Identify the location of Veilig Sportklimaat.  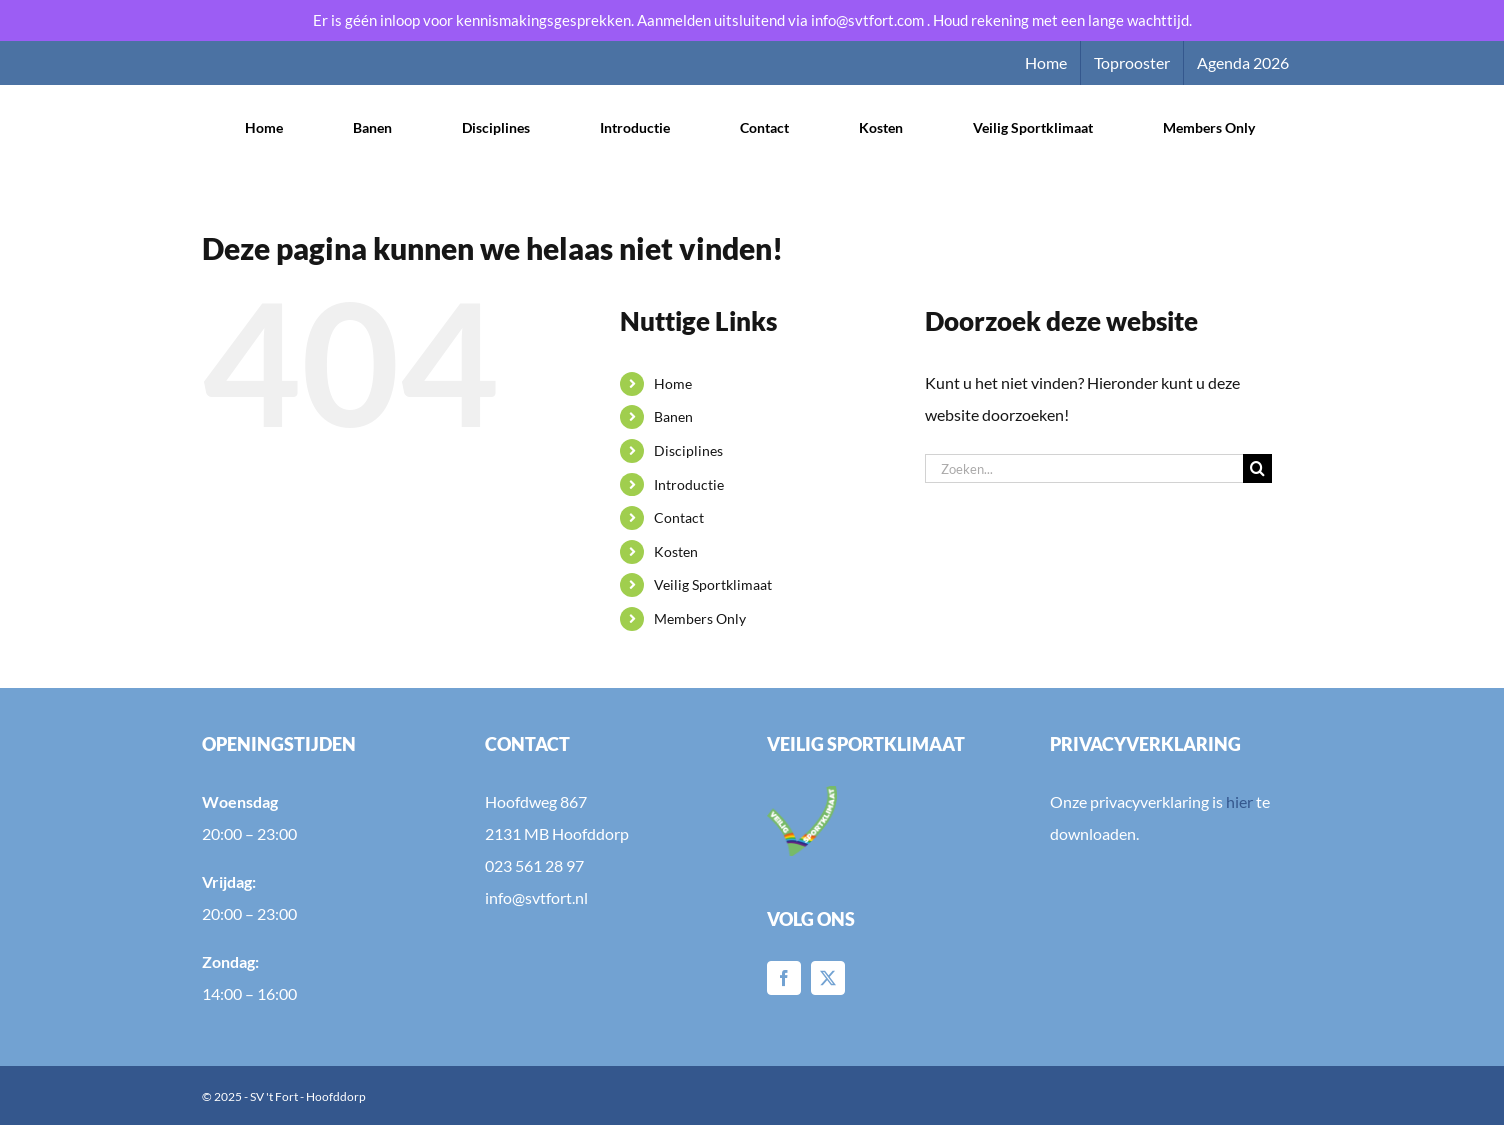
(713, 584).